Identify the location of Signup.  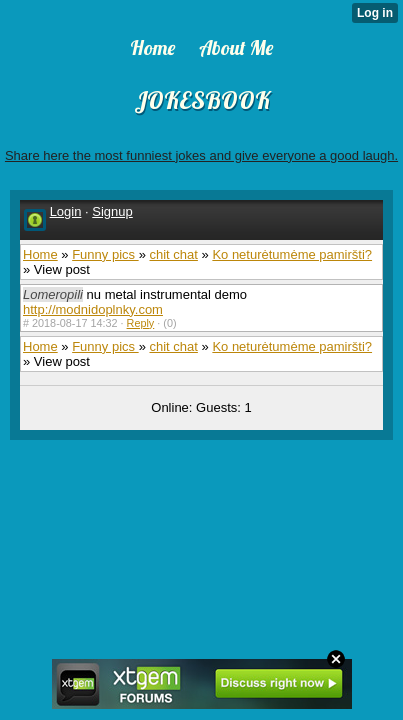
(112, 211).